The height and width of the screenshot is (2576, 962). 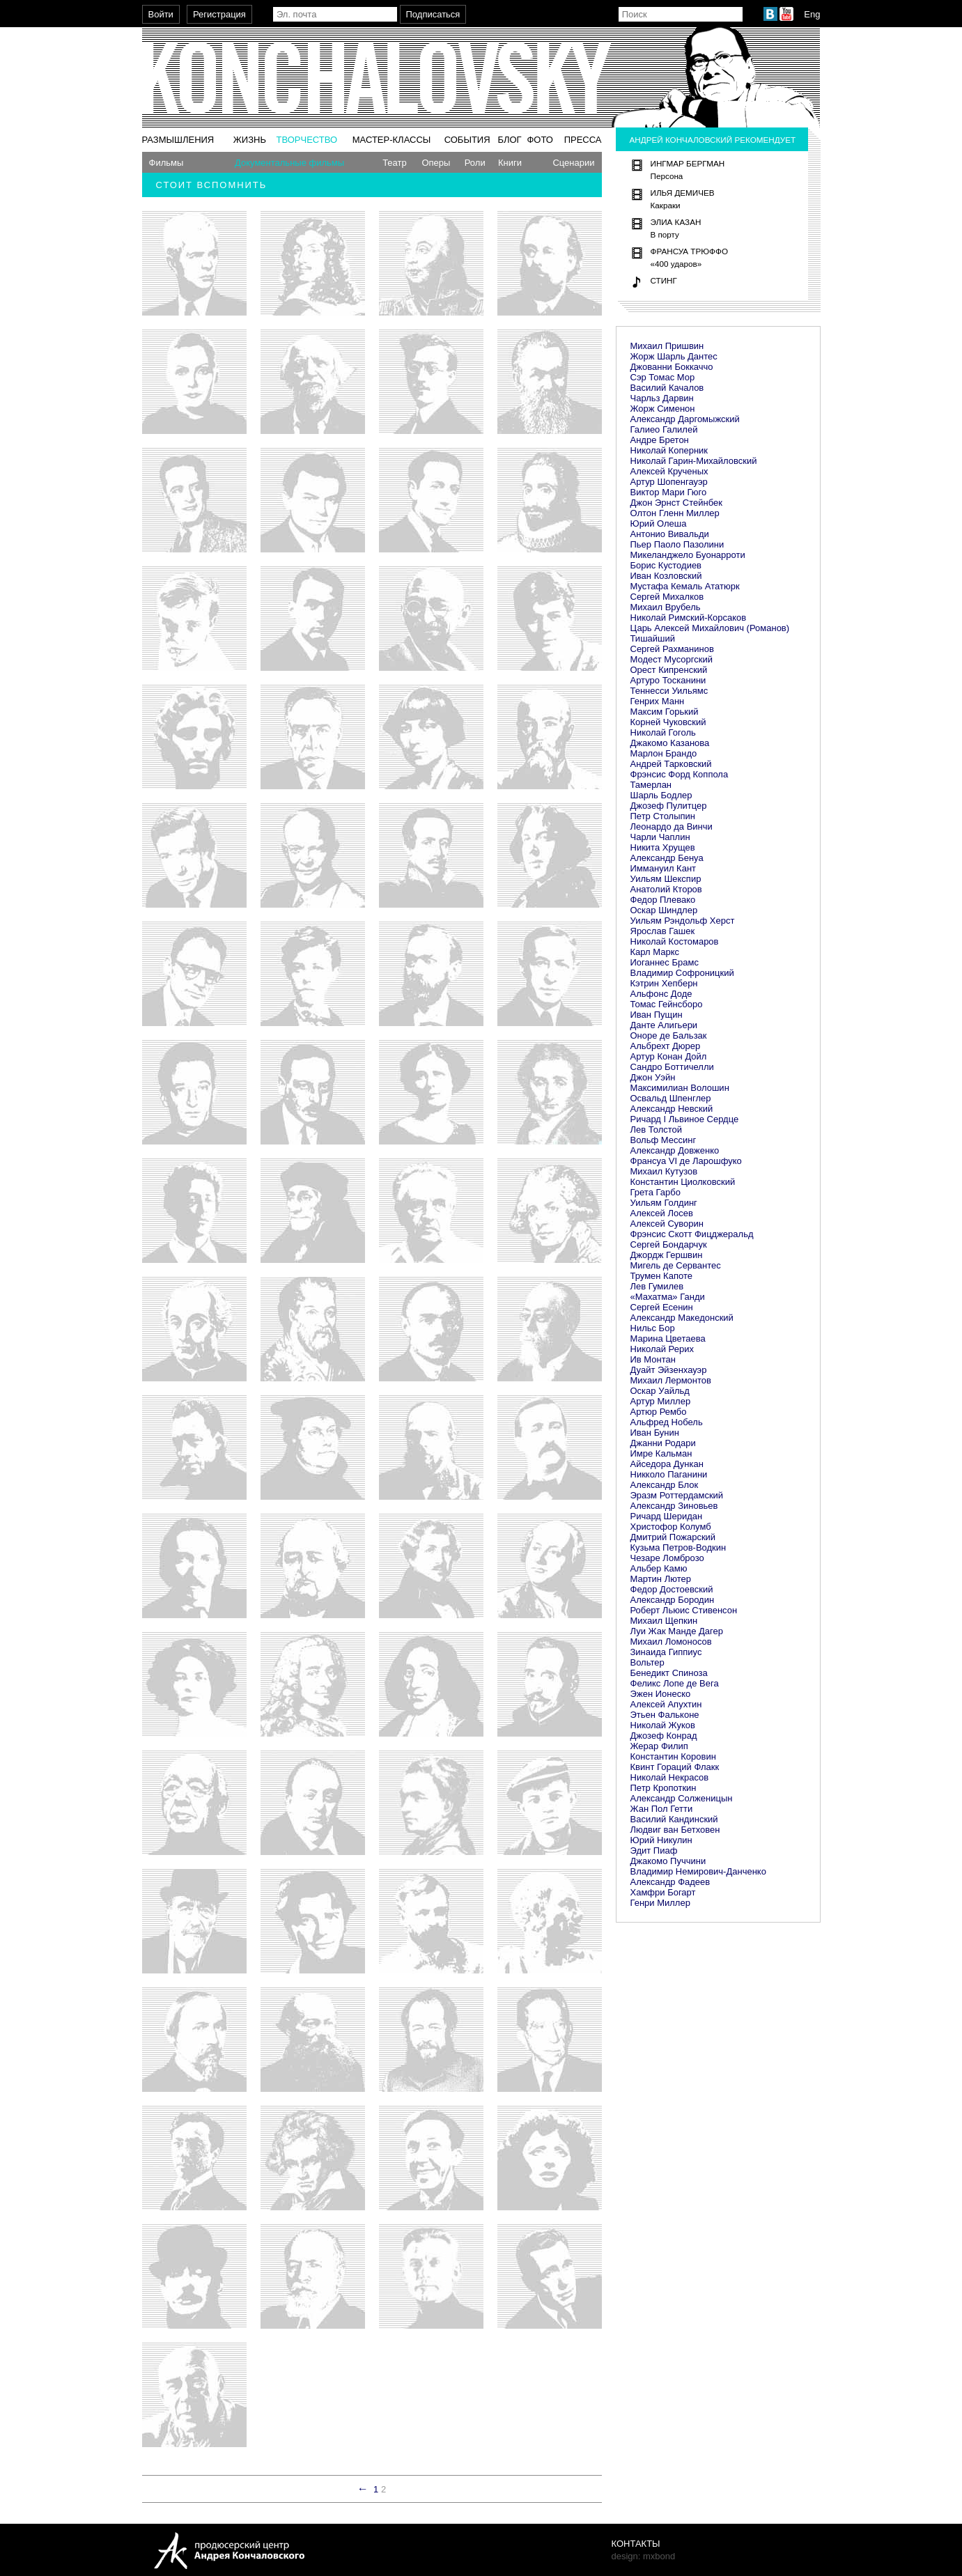 I want to click on Александр Довженко, so click(x=675, y=1150).